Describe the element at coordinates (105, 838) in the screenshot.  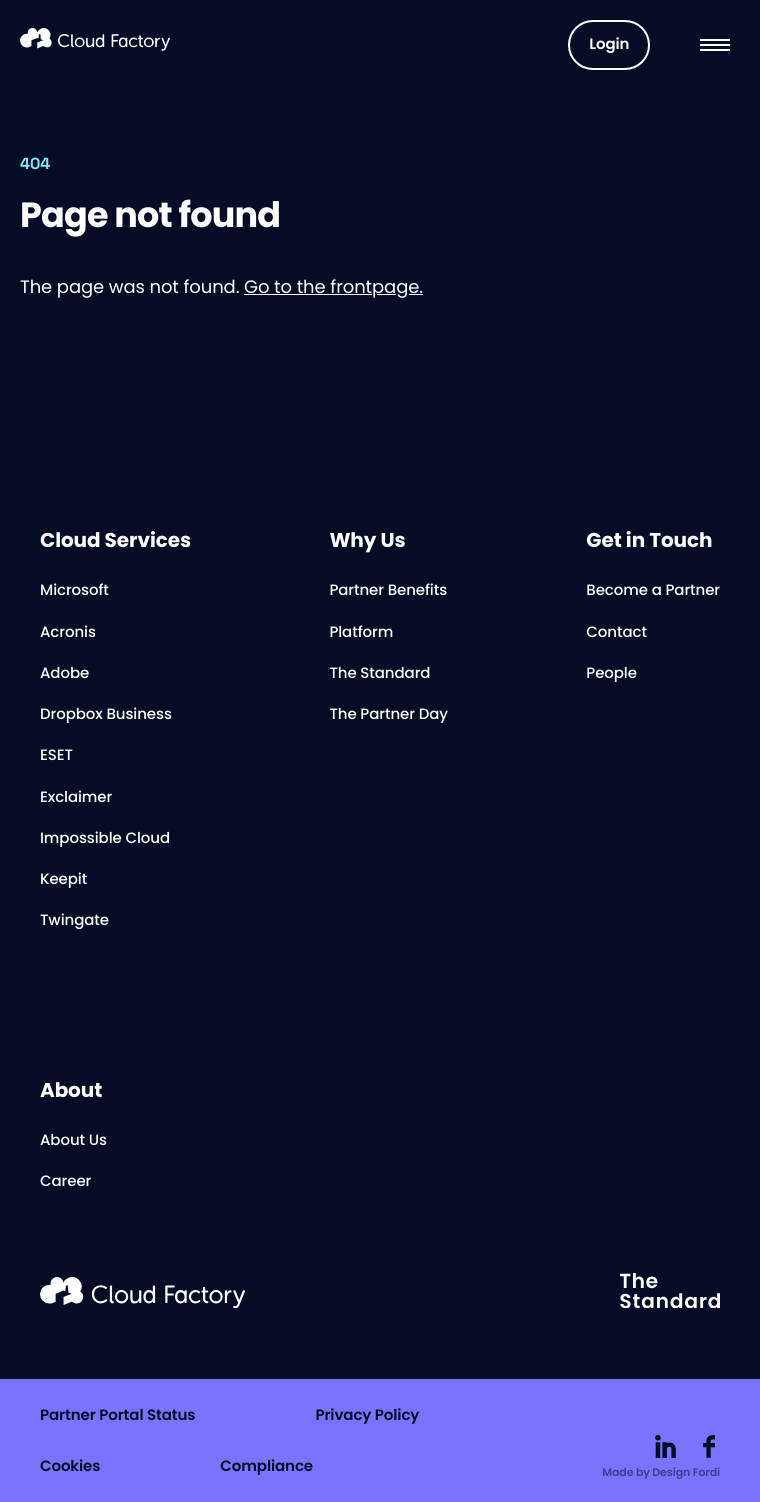
I see `Impossible Cloud` at that location.